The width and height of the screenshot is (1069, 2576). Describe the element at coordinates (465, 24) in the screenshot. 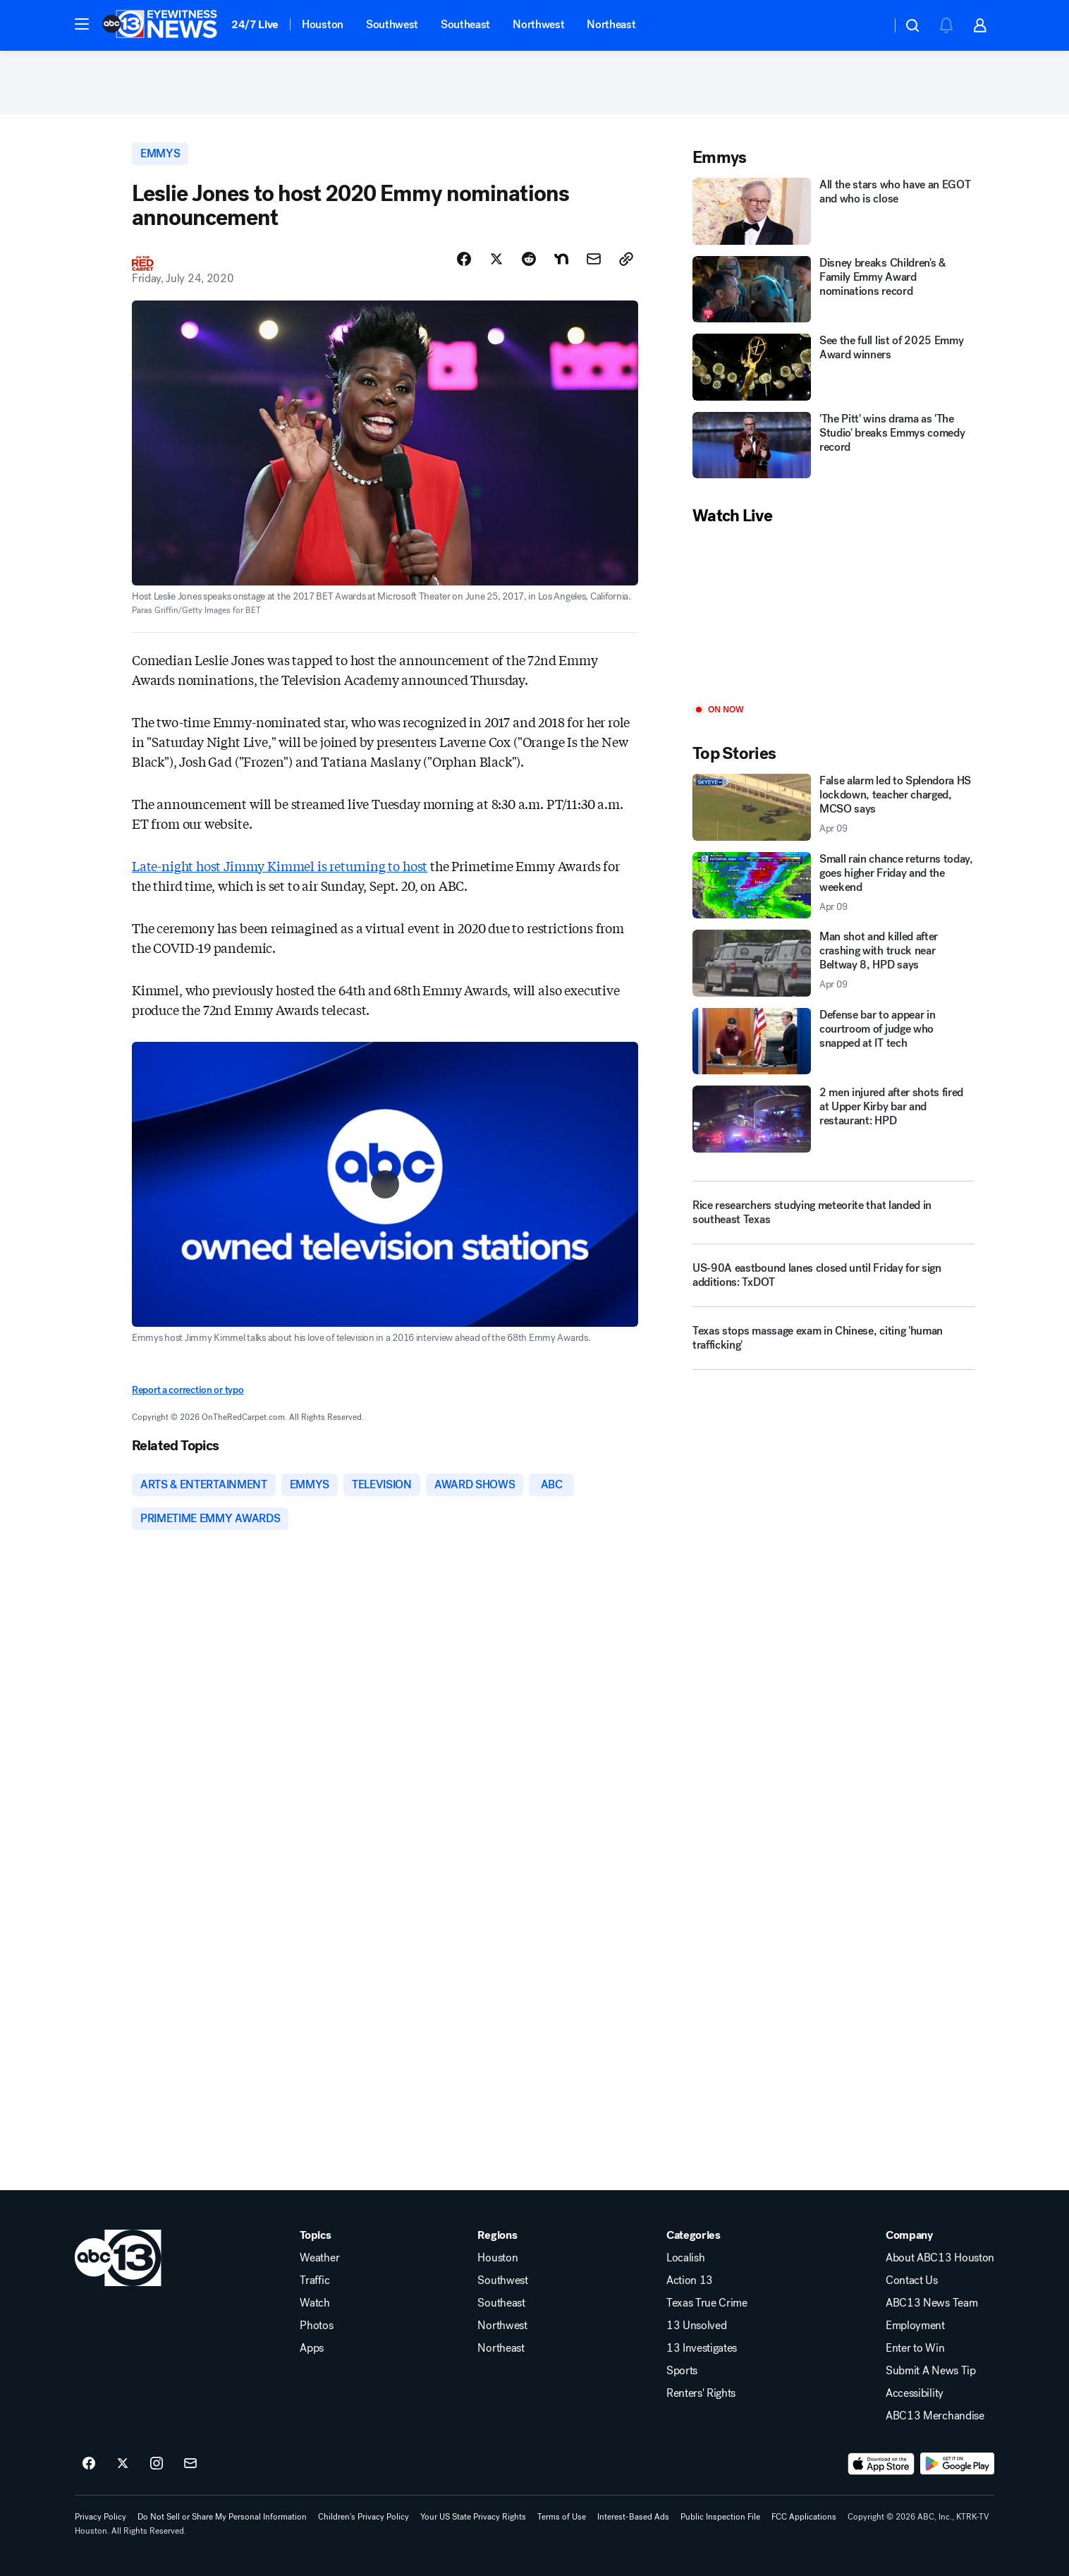

I see `Southeast` at that location.